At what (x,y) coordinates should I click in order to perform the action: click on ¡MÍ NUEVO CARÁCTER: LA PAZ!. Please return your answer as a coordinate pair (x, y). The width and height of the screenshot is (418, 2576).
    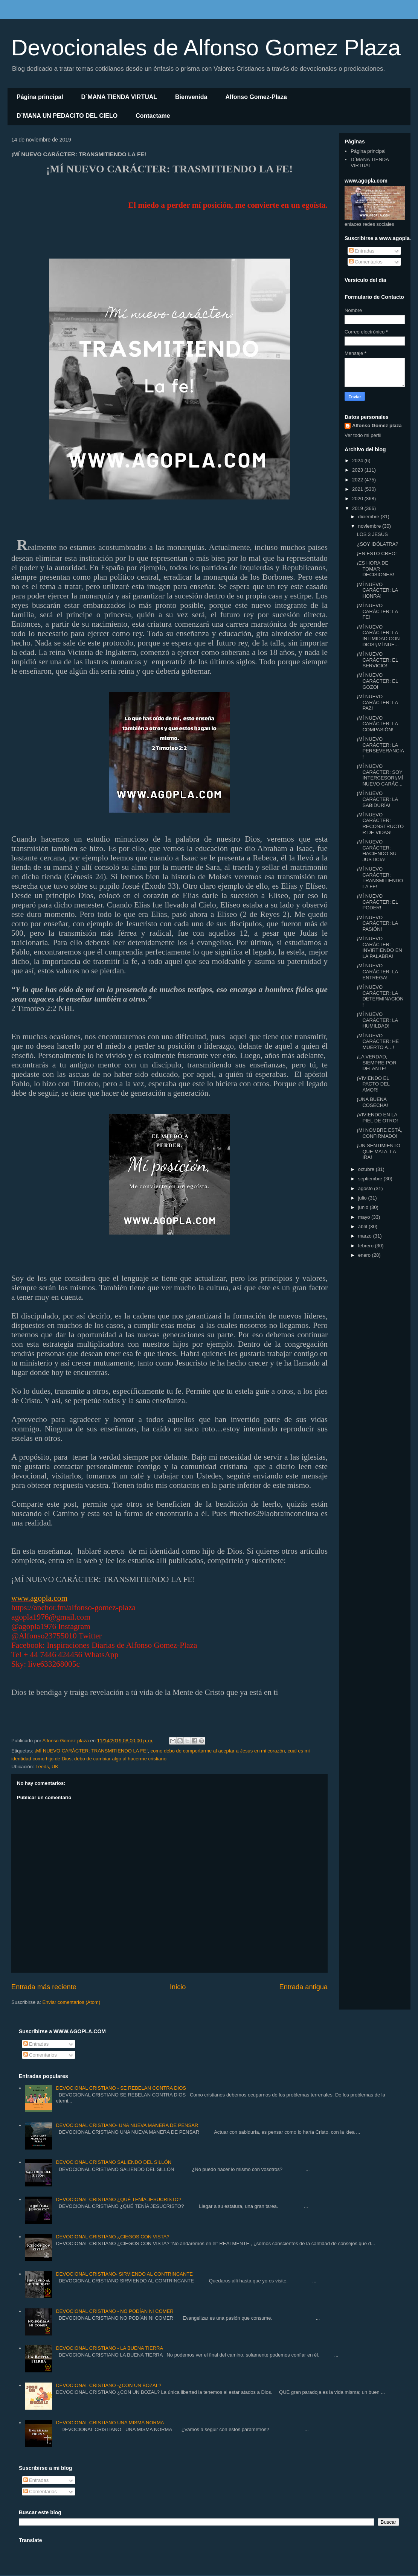
    Looking at the image, I should click on (377, 702).